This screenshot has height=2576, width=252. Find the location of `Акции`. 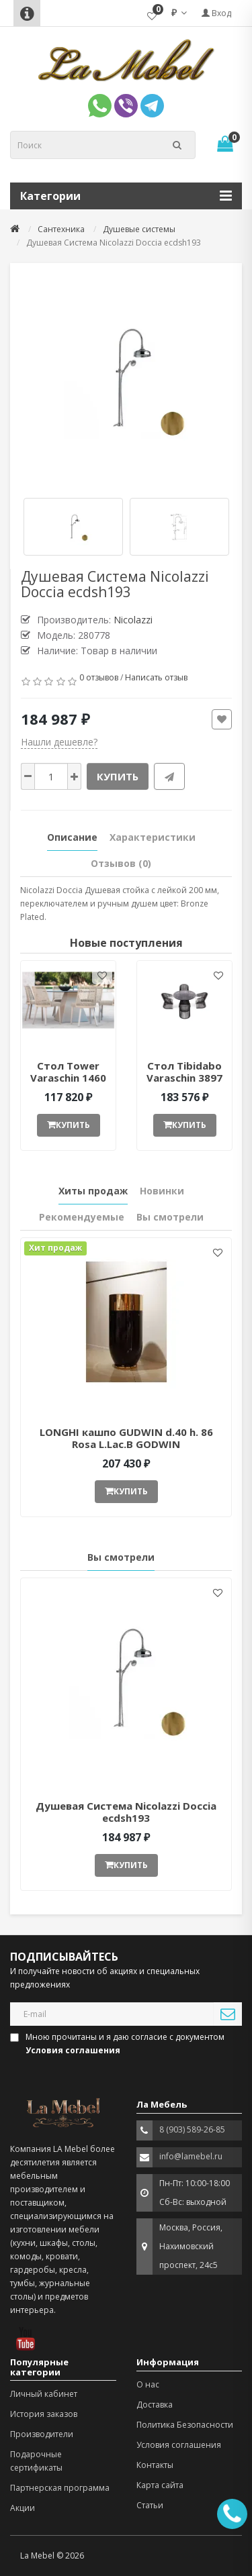

Акции is located at coordinates (22, 2508).